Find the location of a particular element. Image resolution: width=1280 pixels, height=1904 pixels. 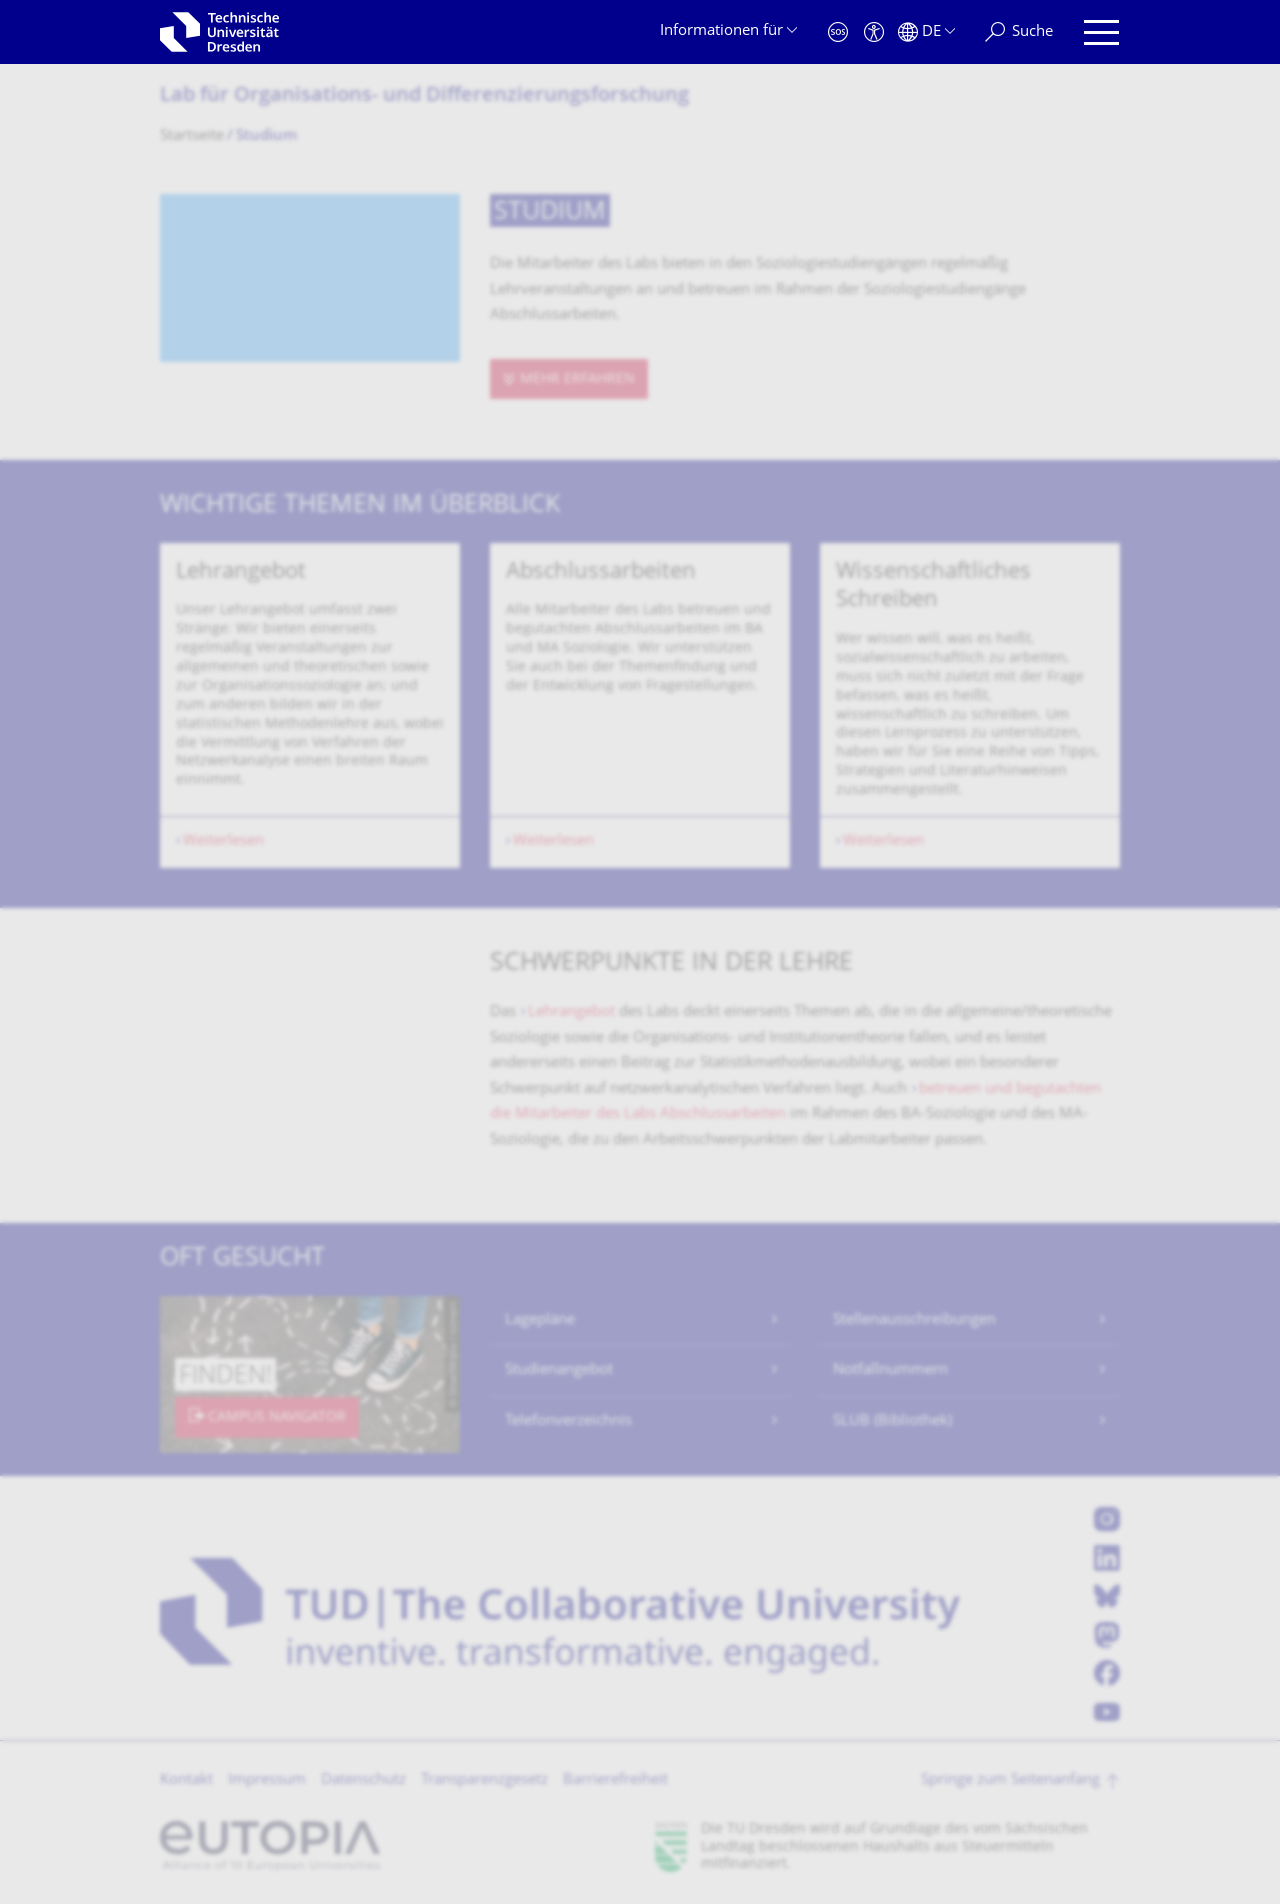

Lehrangebot is located at coordinates (573, 1012).